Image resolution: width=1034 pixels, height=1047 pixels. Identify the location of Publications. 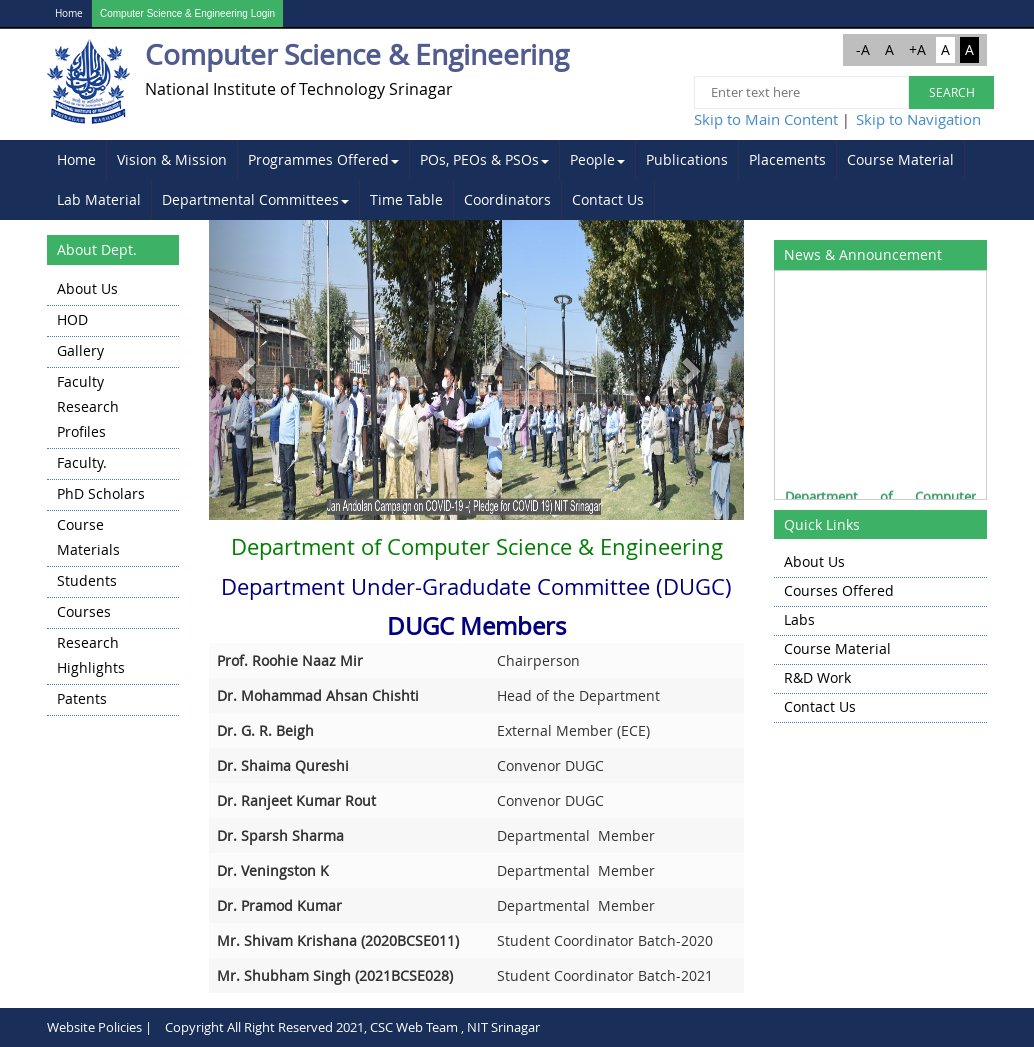
(687, 159).